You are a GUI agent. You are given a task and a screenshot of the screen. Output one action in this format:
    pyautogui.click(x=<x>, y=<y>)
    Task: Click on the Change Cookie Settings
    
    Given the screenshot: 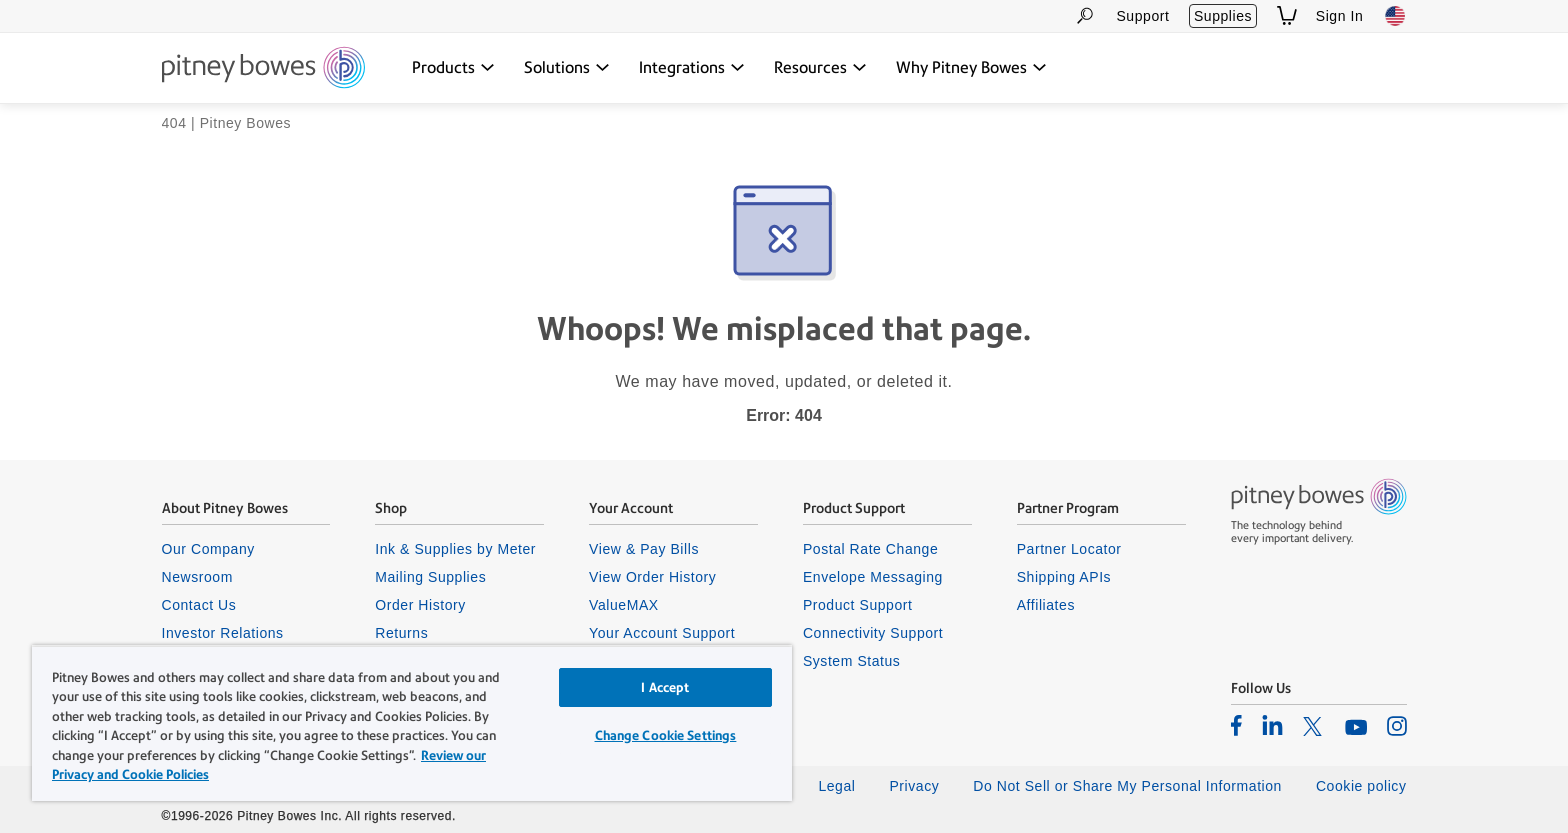 What is the action you would take?
    pyautogui.click(x=666, y=735)
    